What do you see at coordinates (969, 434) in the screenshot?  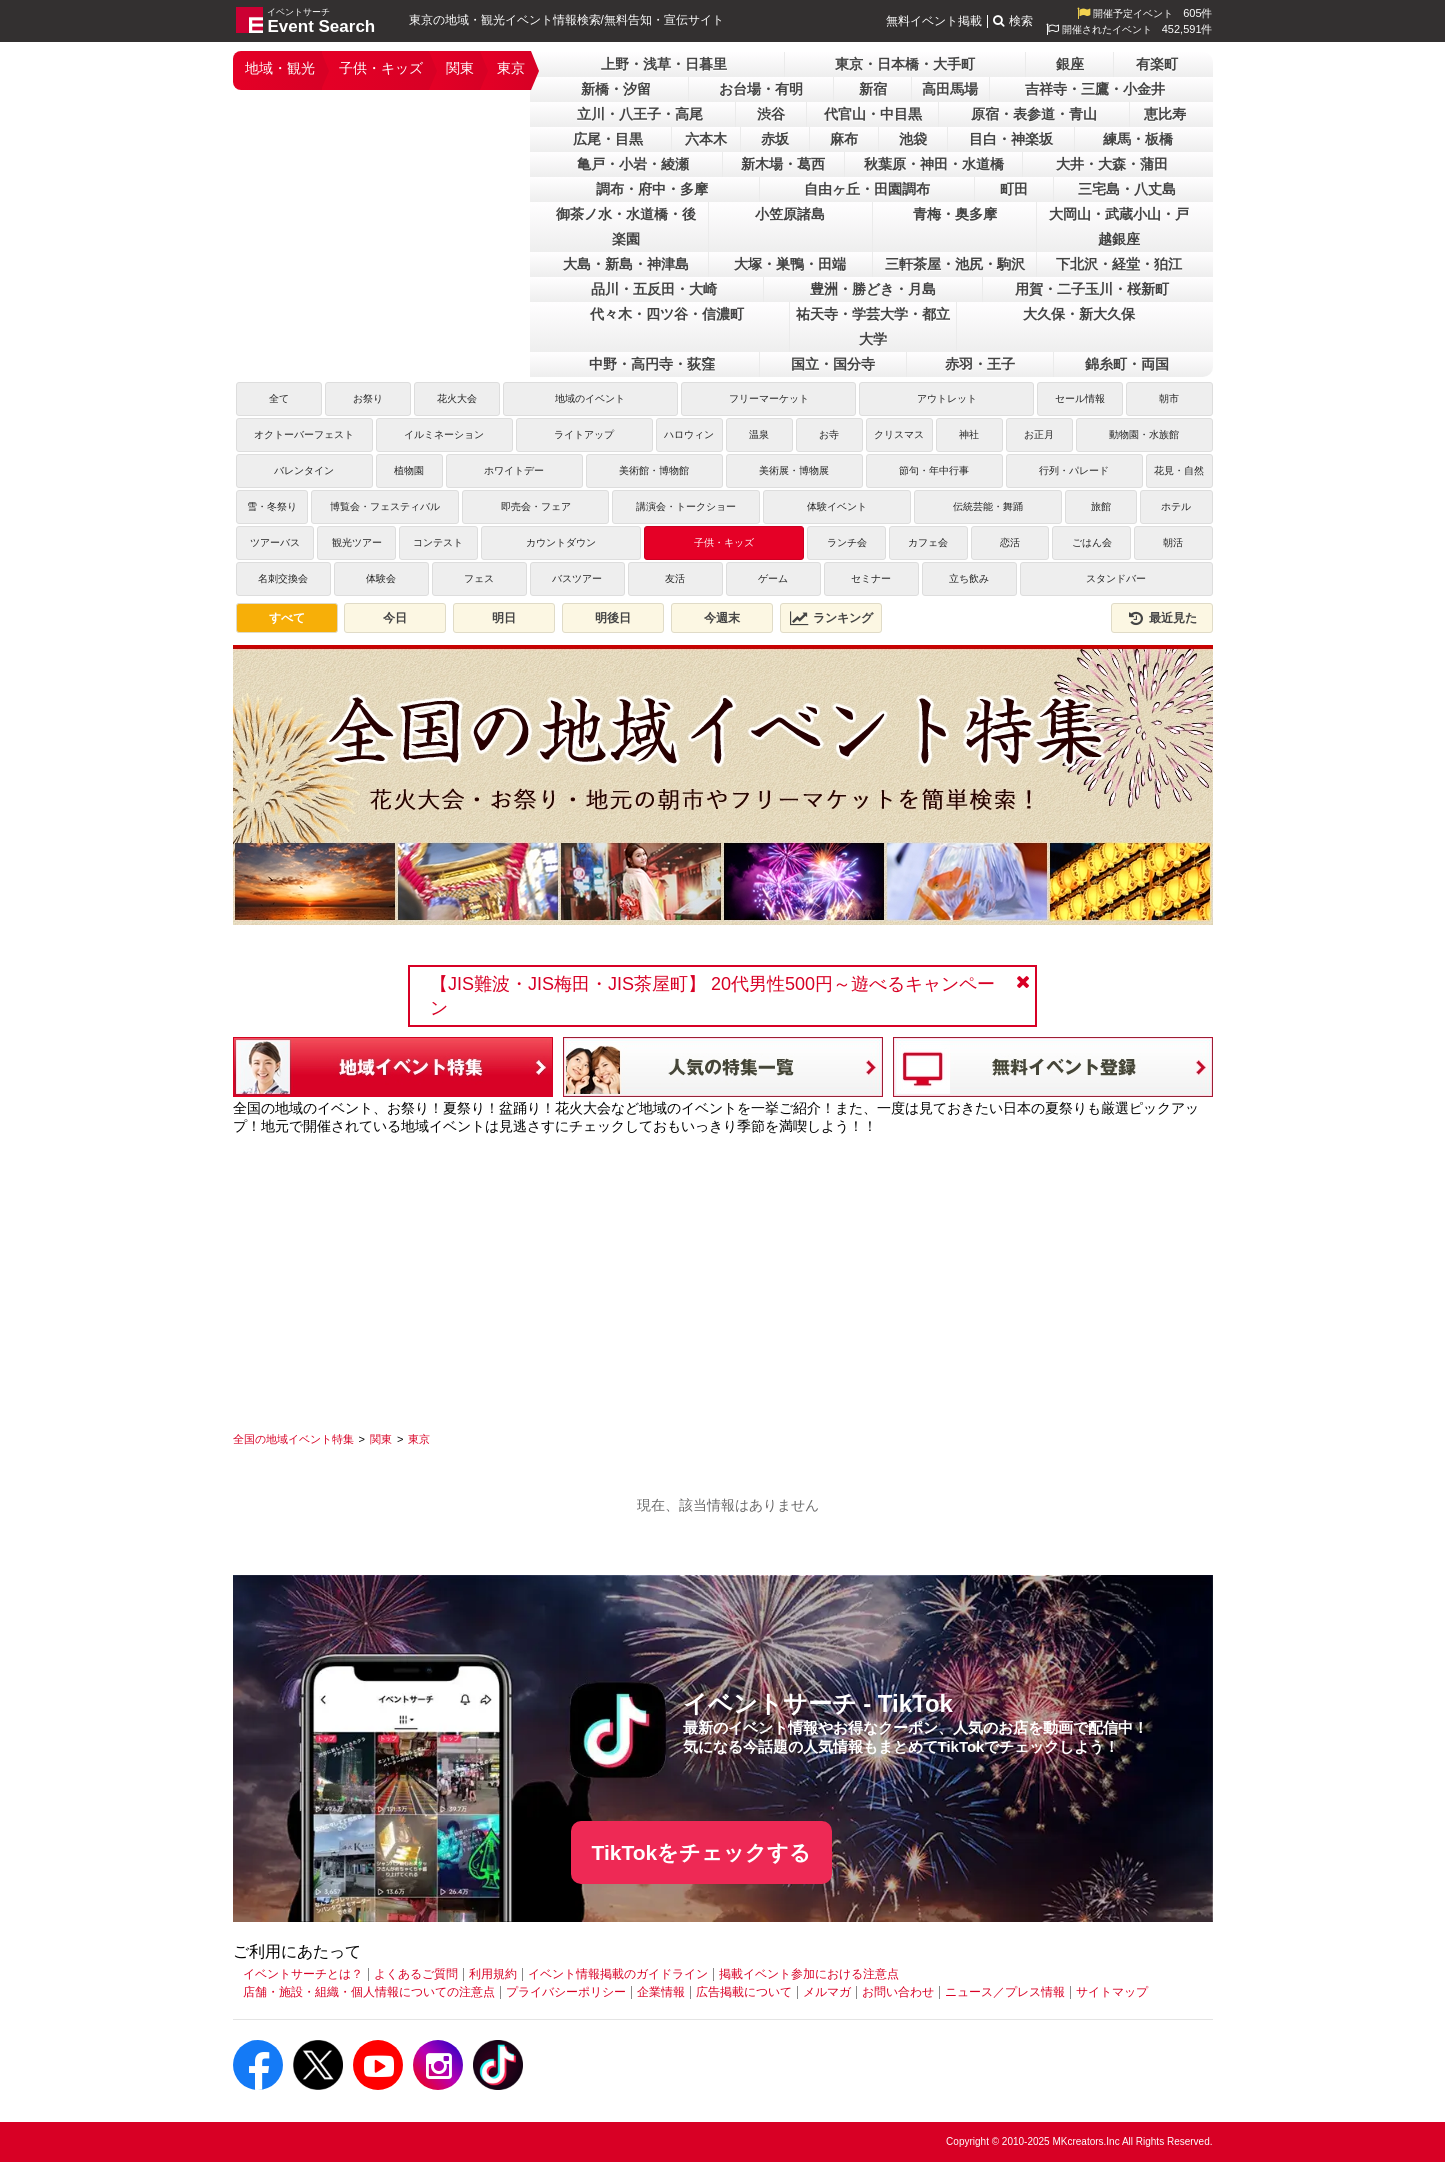 I see `神社` at bounding box center [969, 434].